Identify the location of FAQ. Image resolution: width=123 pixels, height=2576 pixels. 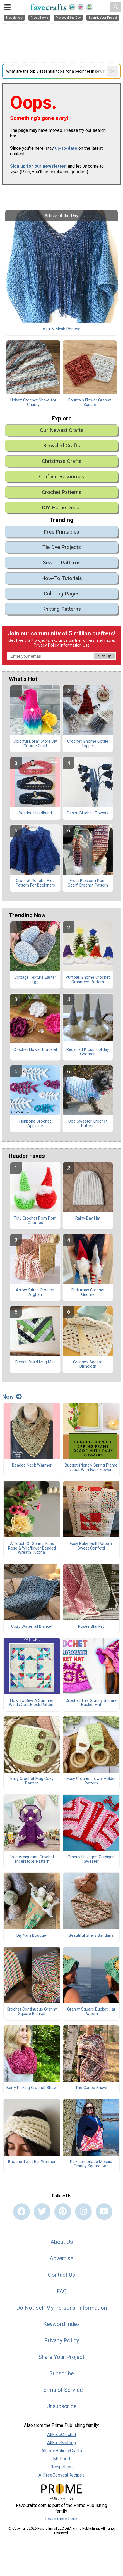
(62, 2291).